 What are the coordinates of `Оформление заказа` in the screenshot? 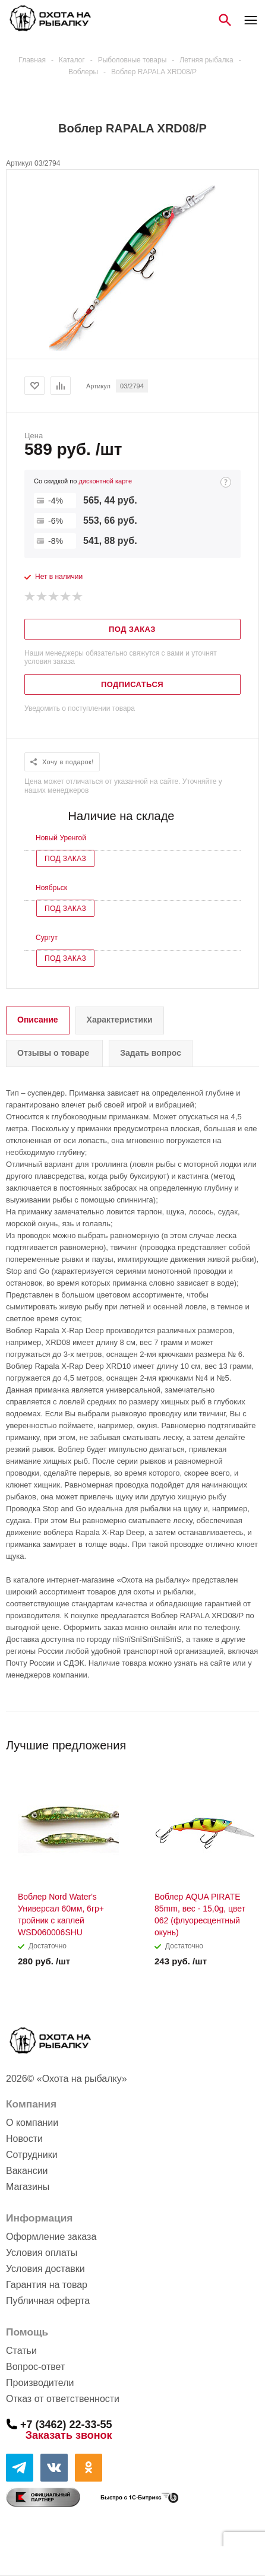 It's located at (51, 2237).